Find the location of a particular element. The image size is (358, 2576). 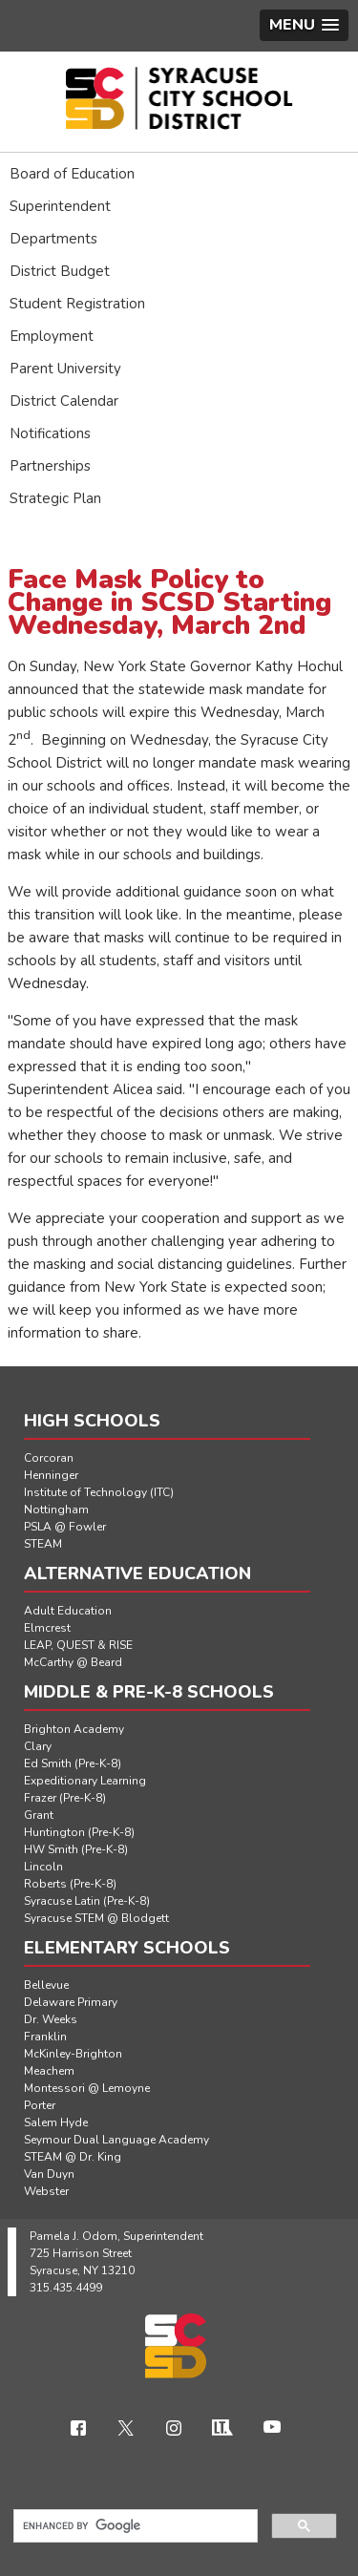

Employment is located at coordinates (52, 336).